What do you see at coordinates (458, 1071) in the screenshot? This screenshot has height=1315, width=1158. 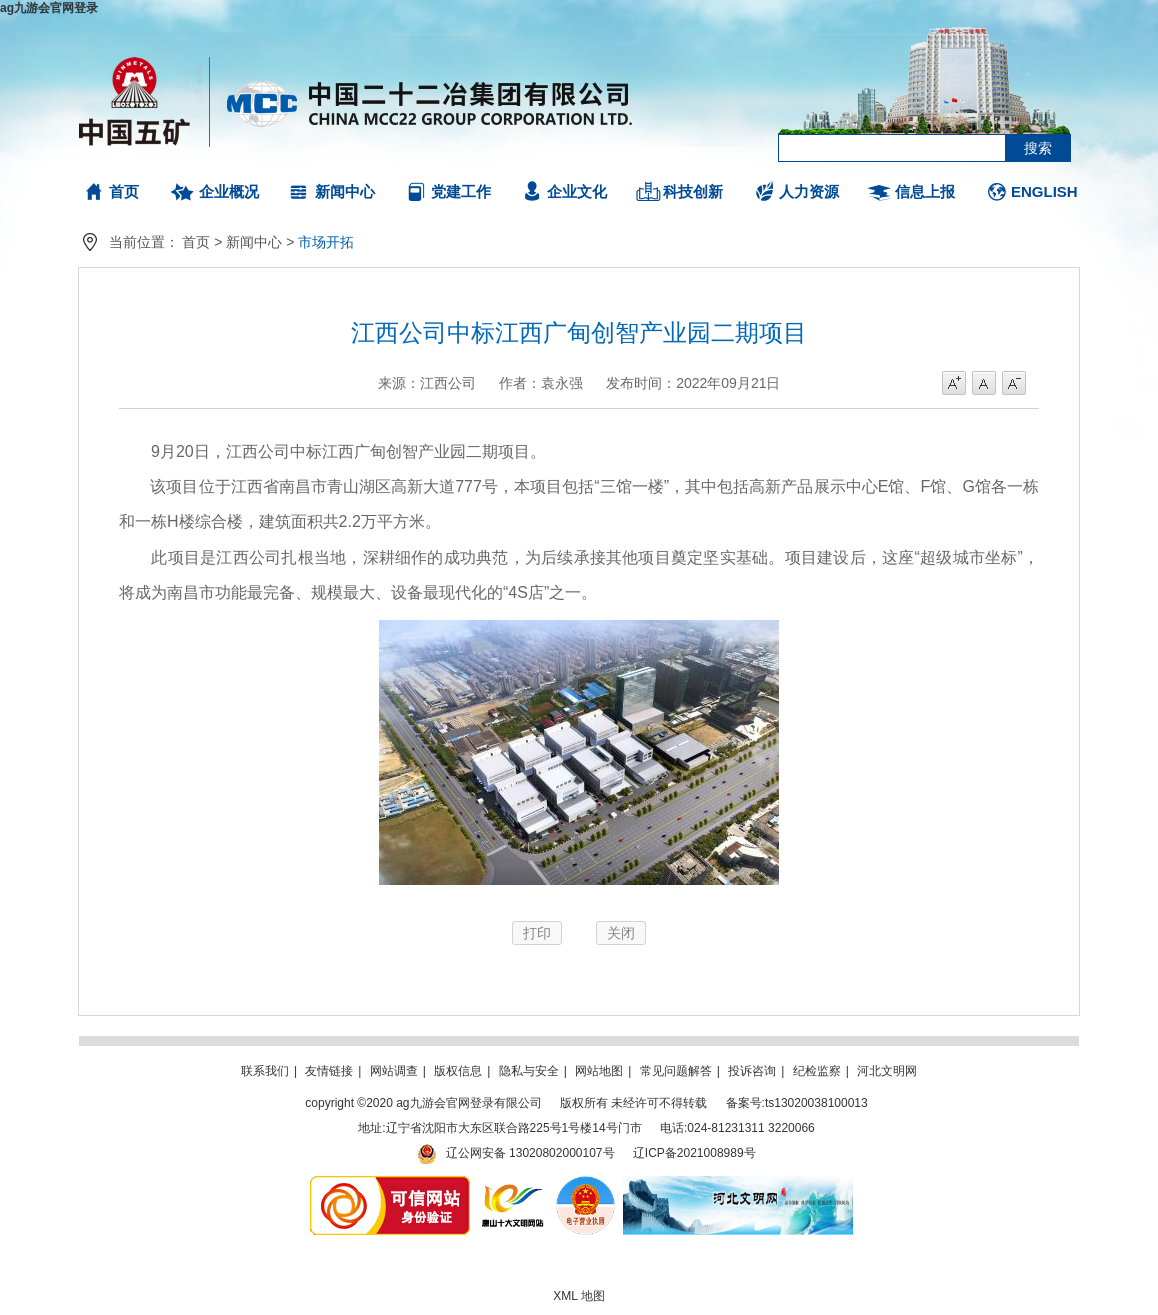 I see `版权信息` at bounding box center [458, 1071].